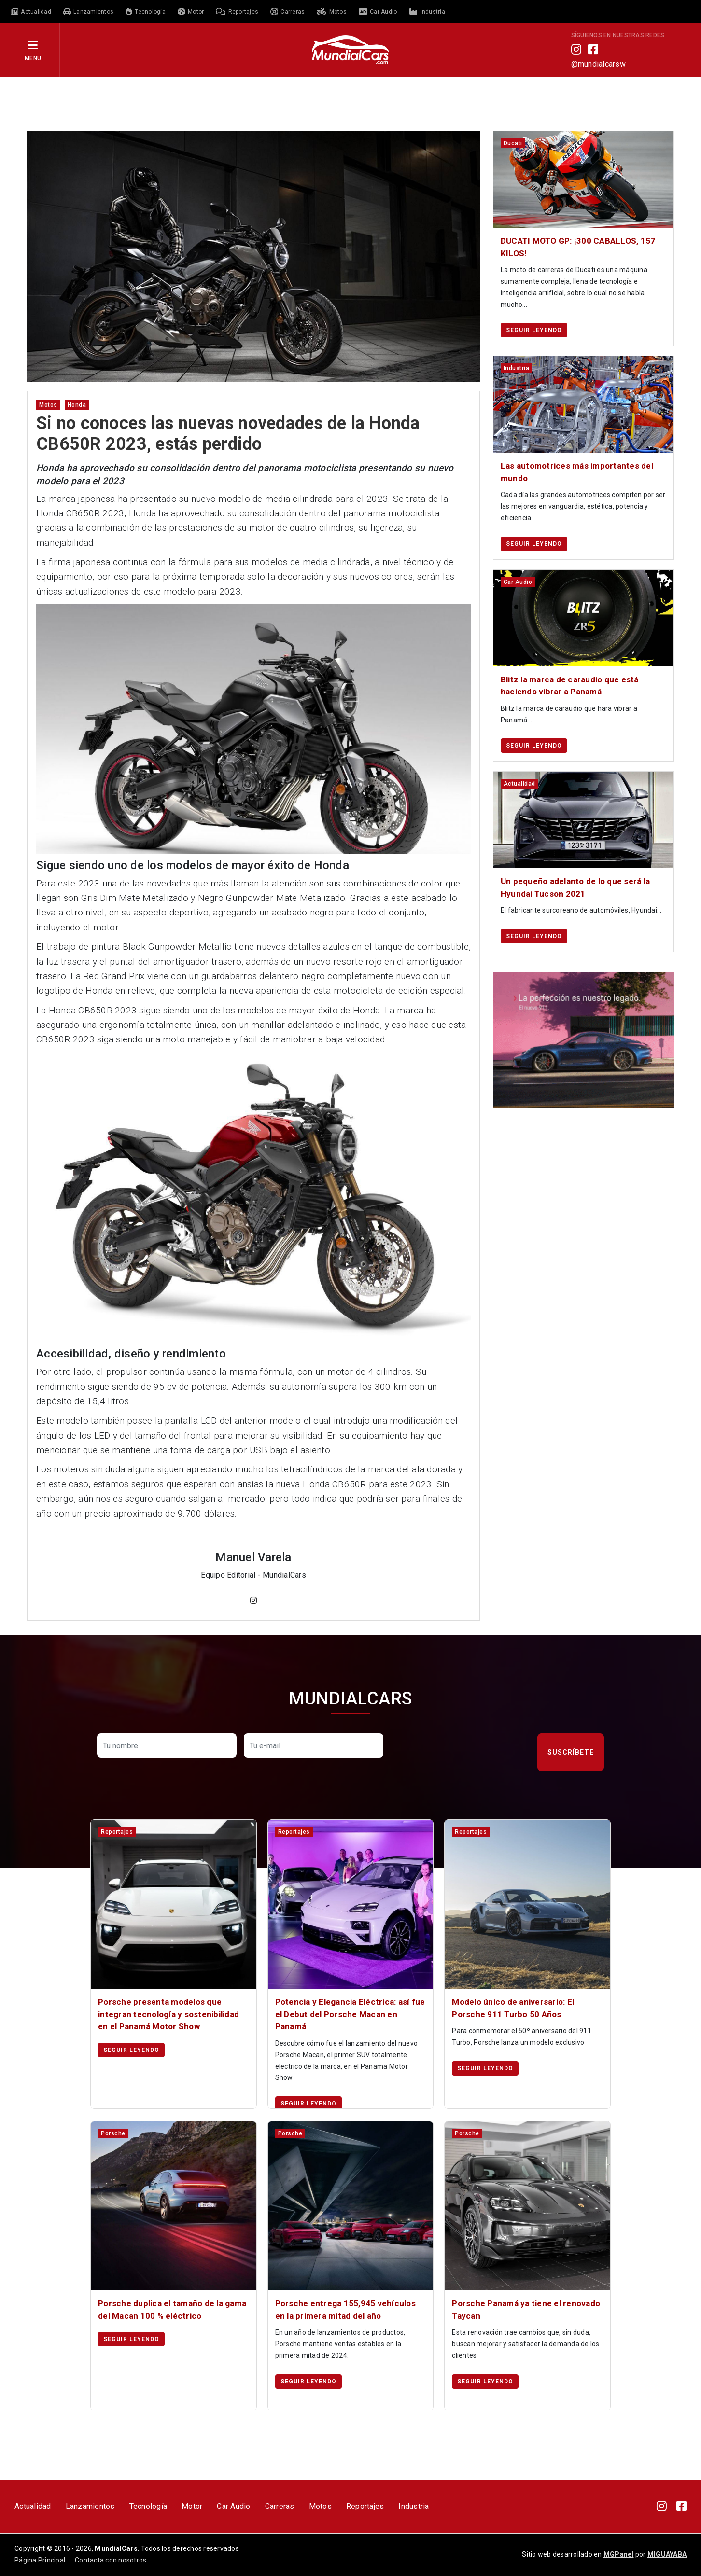 Image resolution: width=701 pixels, height=2576 pixels. Describe the element at coordinates (526, 2310) in the screenshot. I see `Porsche Panamá ya tiene el renovado Taycan` at that location.